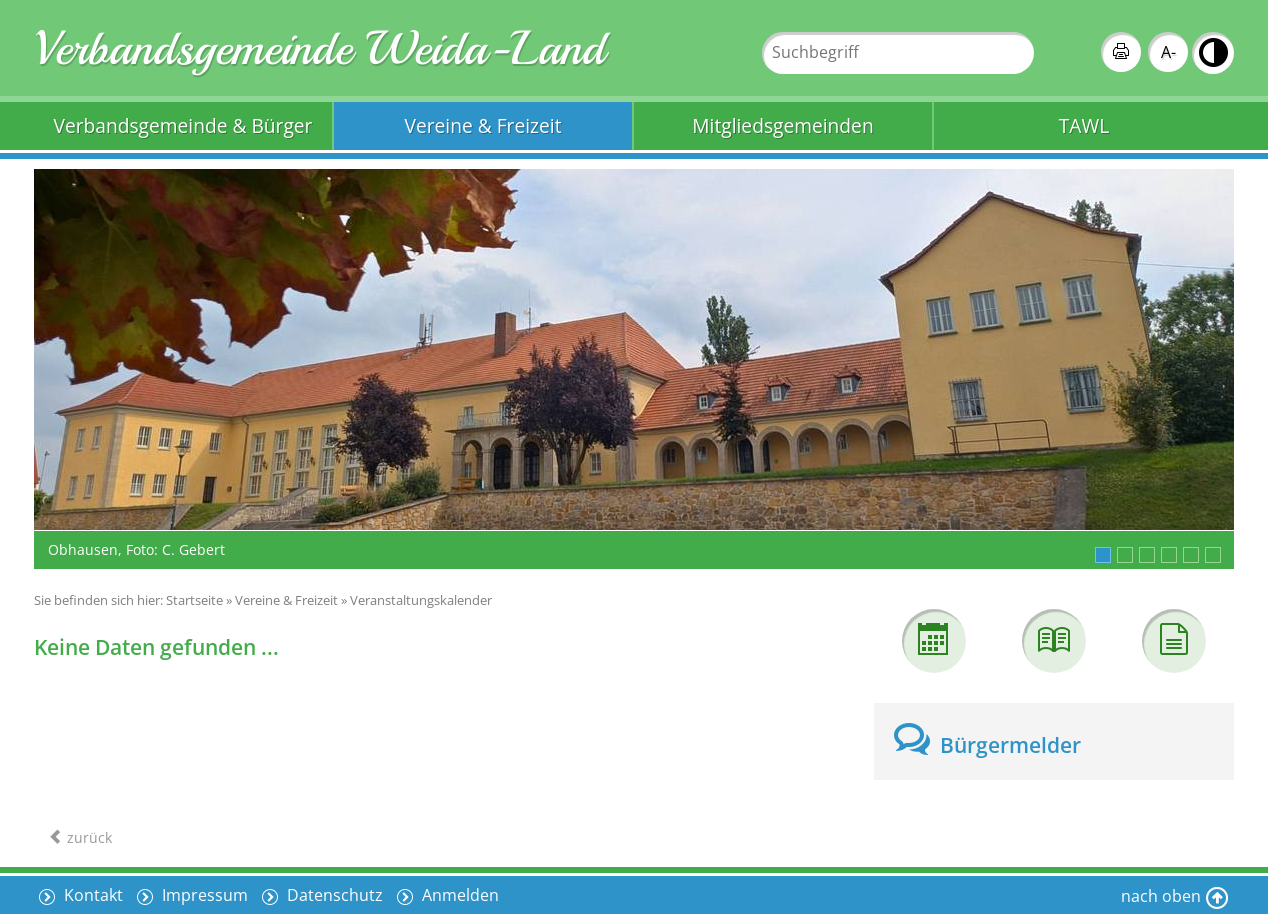 This screenshot has height=916, width=1268. What do you see at coordinates (1168, 52) in the screenshot?
I see `A-` at bounding box center [1168, 52].